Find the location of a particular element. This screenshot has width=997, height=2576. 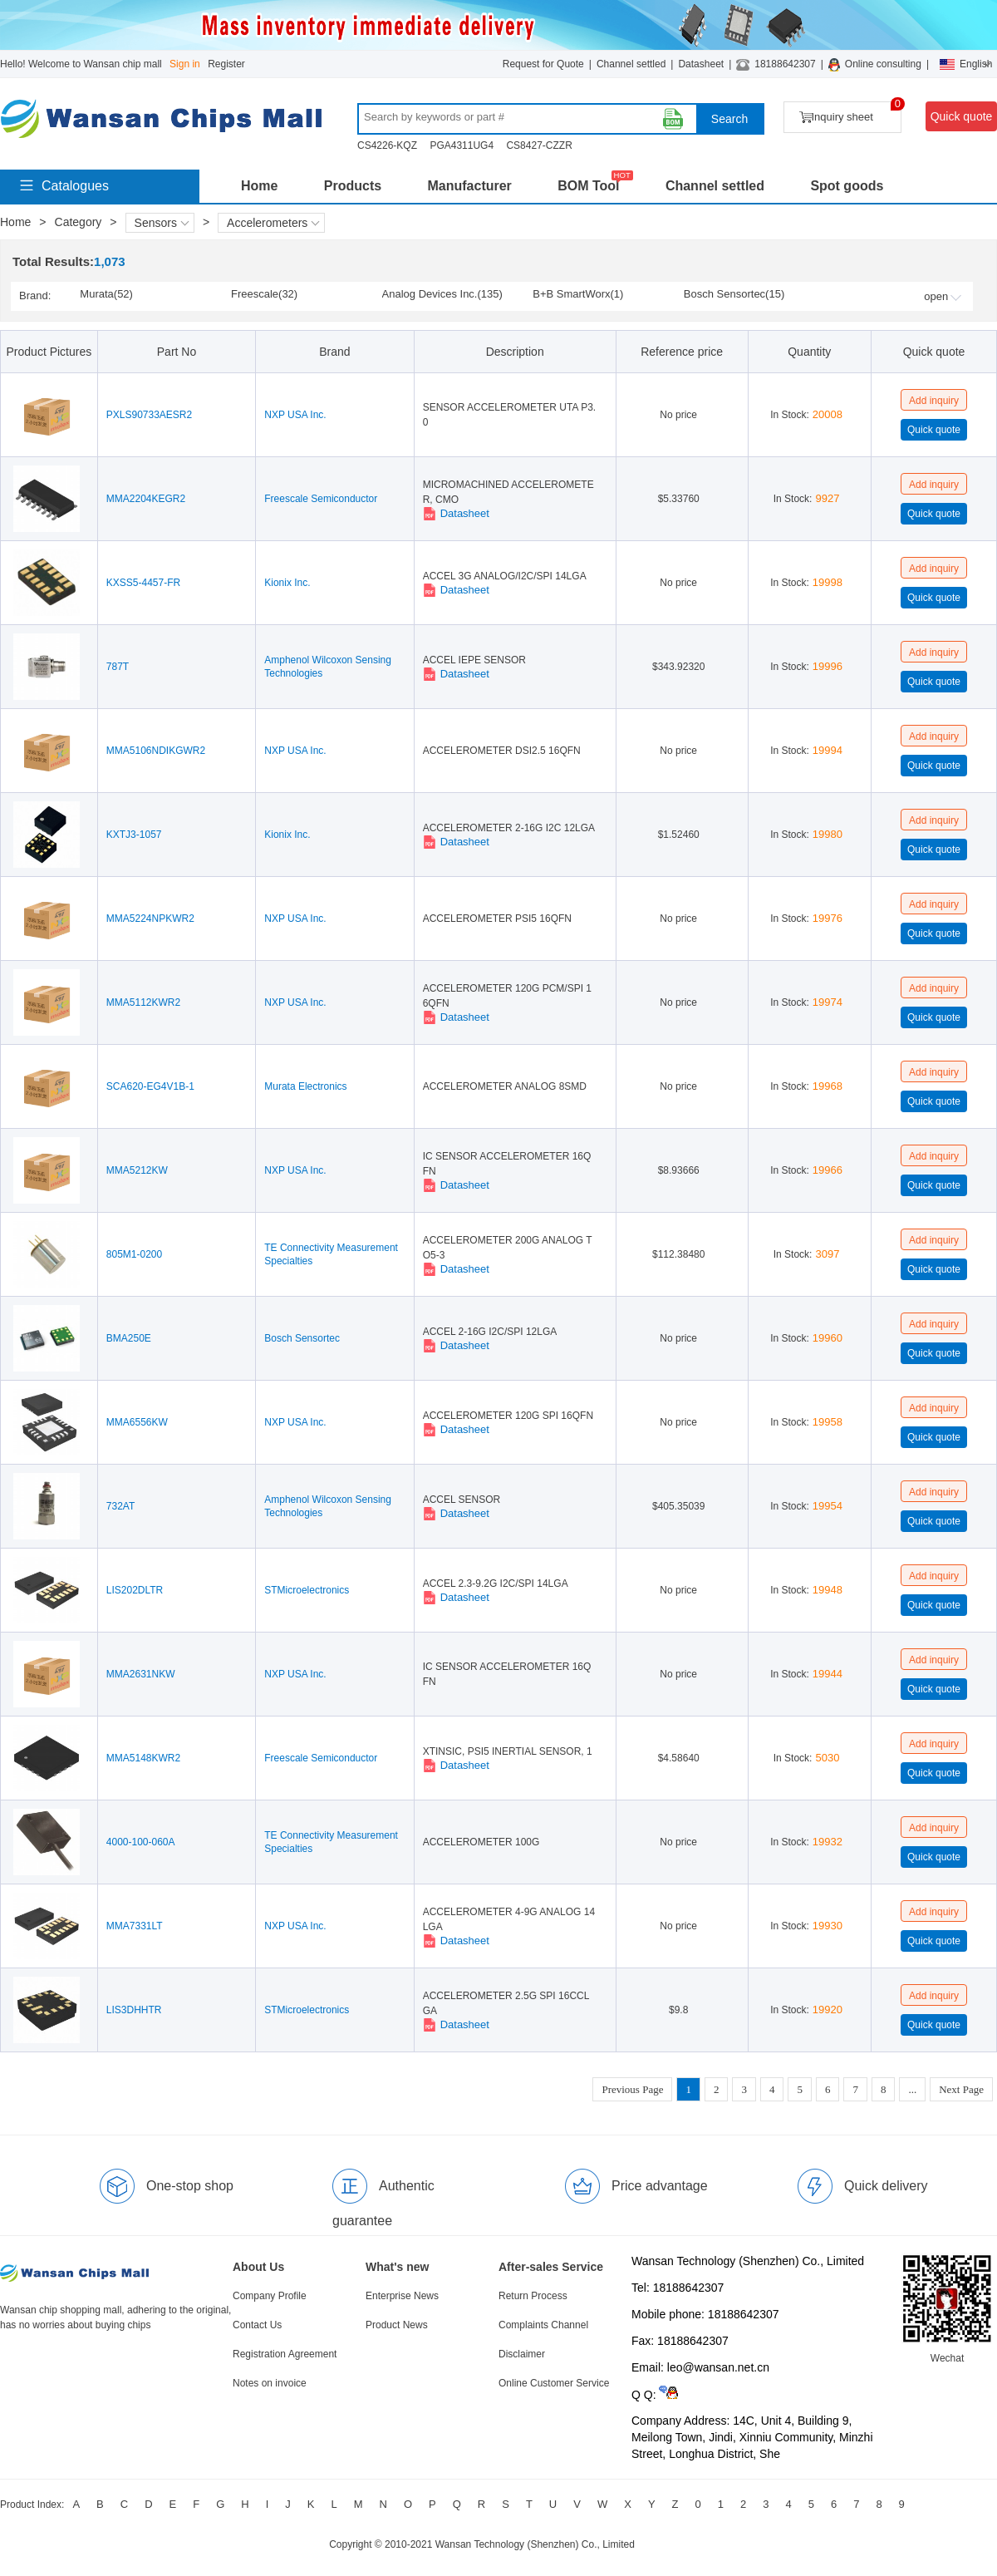

Channel settled is located at coordinates (631, 64).